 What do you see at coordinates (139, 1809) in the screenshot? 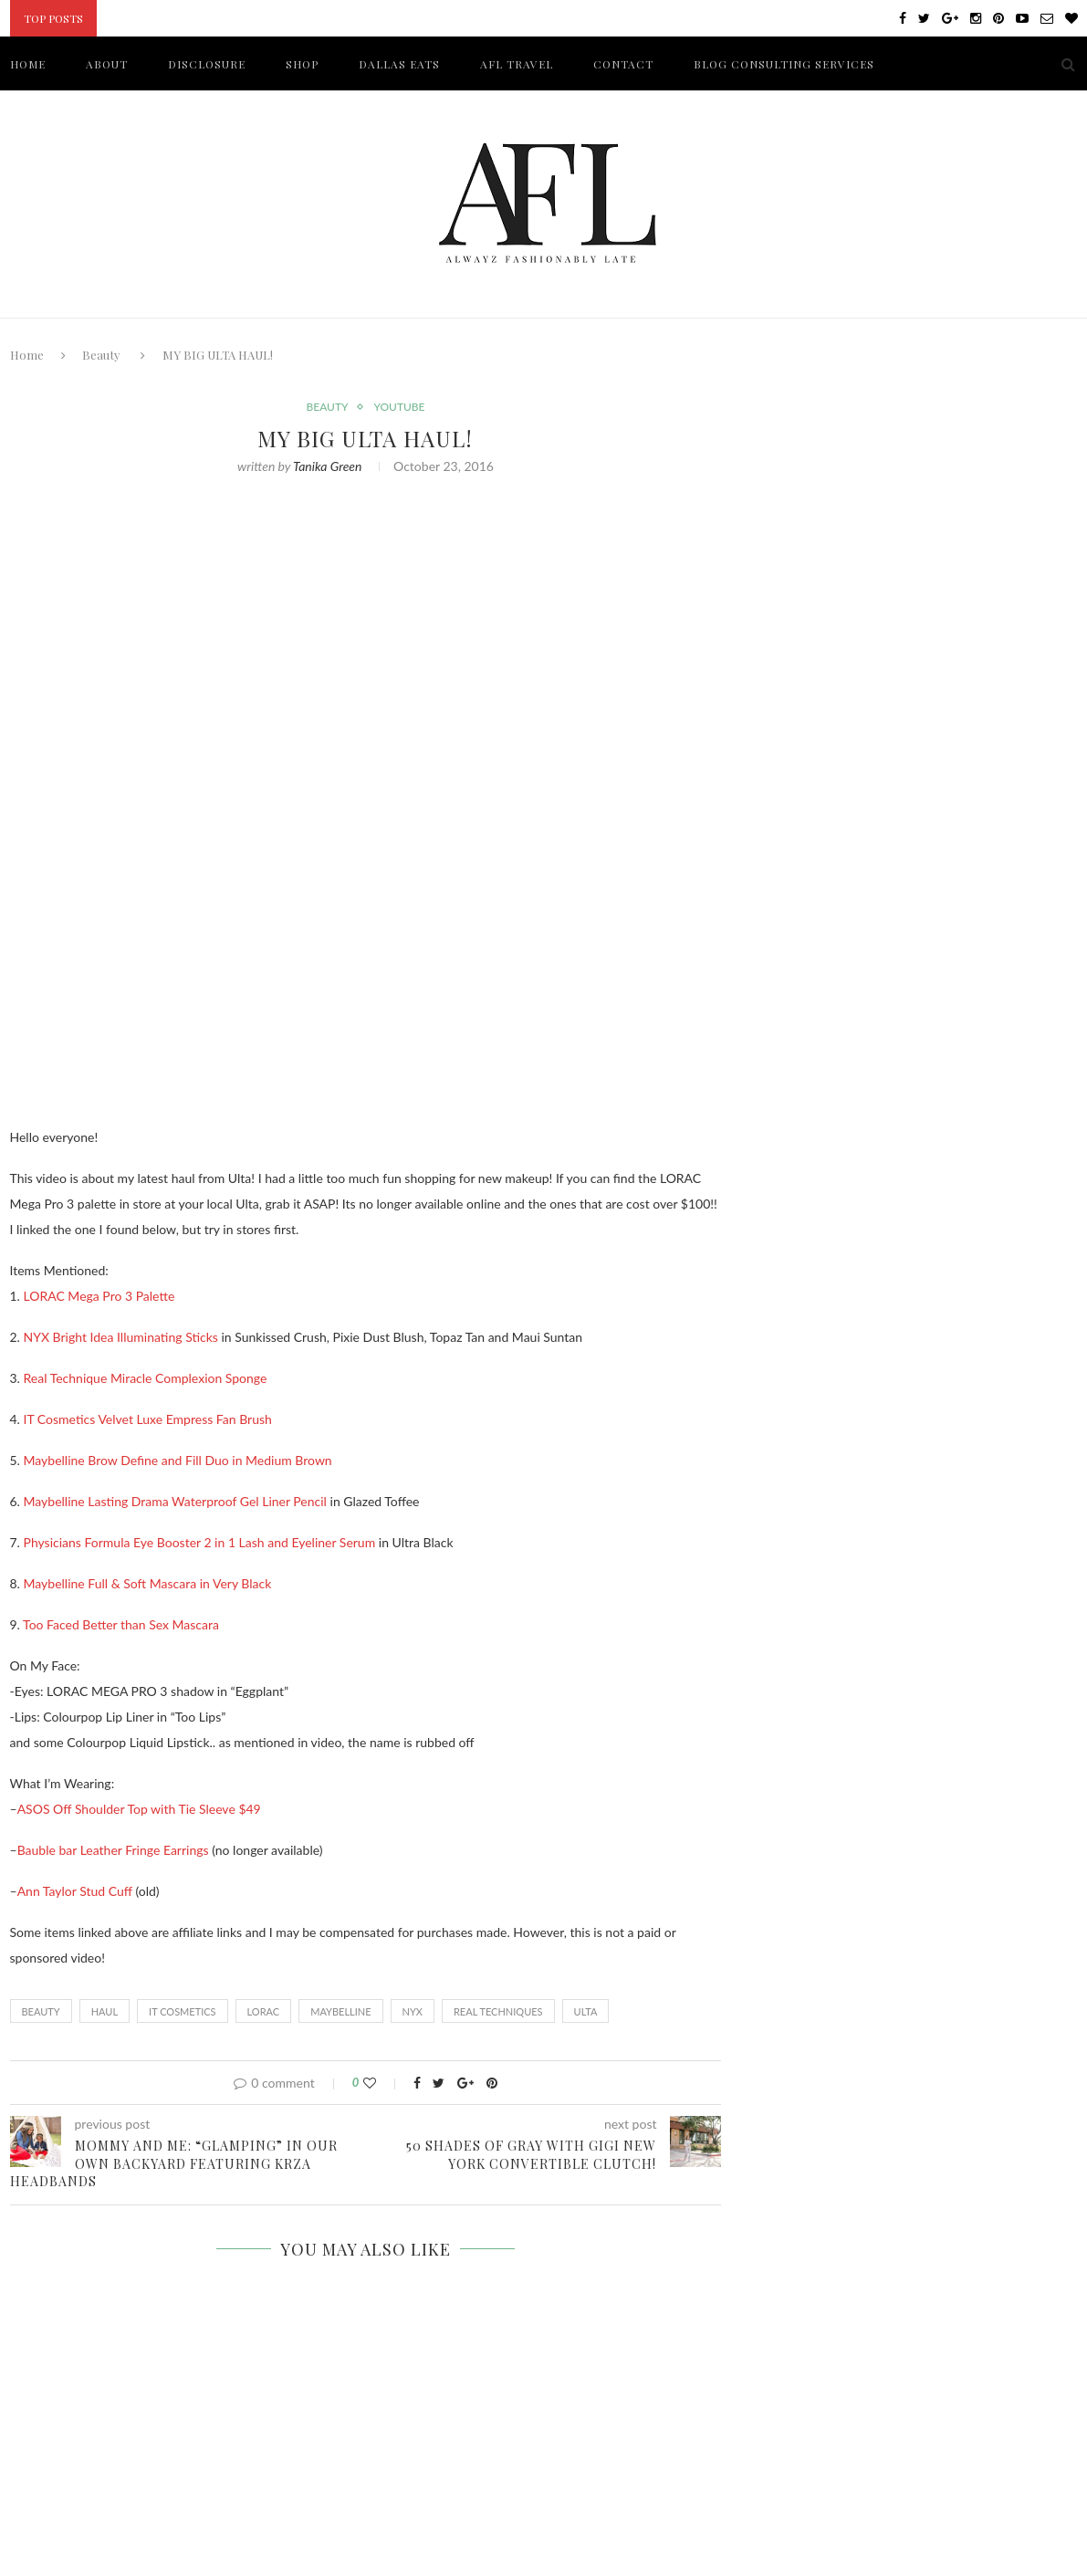
I see `ASOS Off Shoulder Top with Tie Sleeve $49` at bounding box center [139, 1809].